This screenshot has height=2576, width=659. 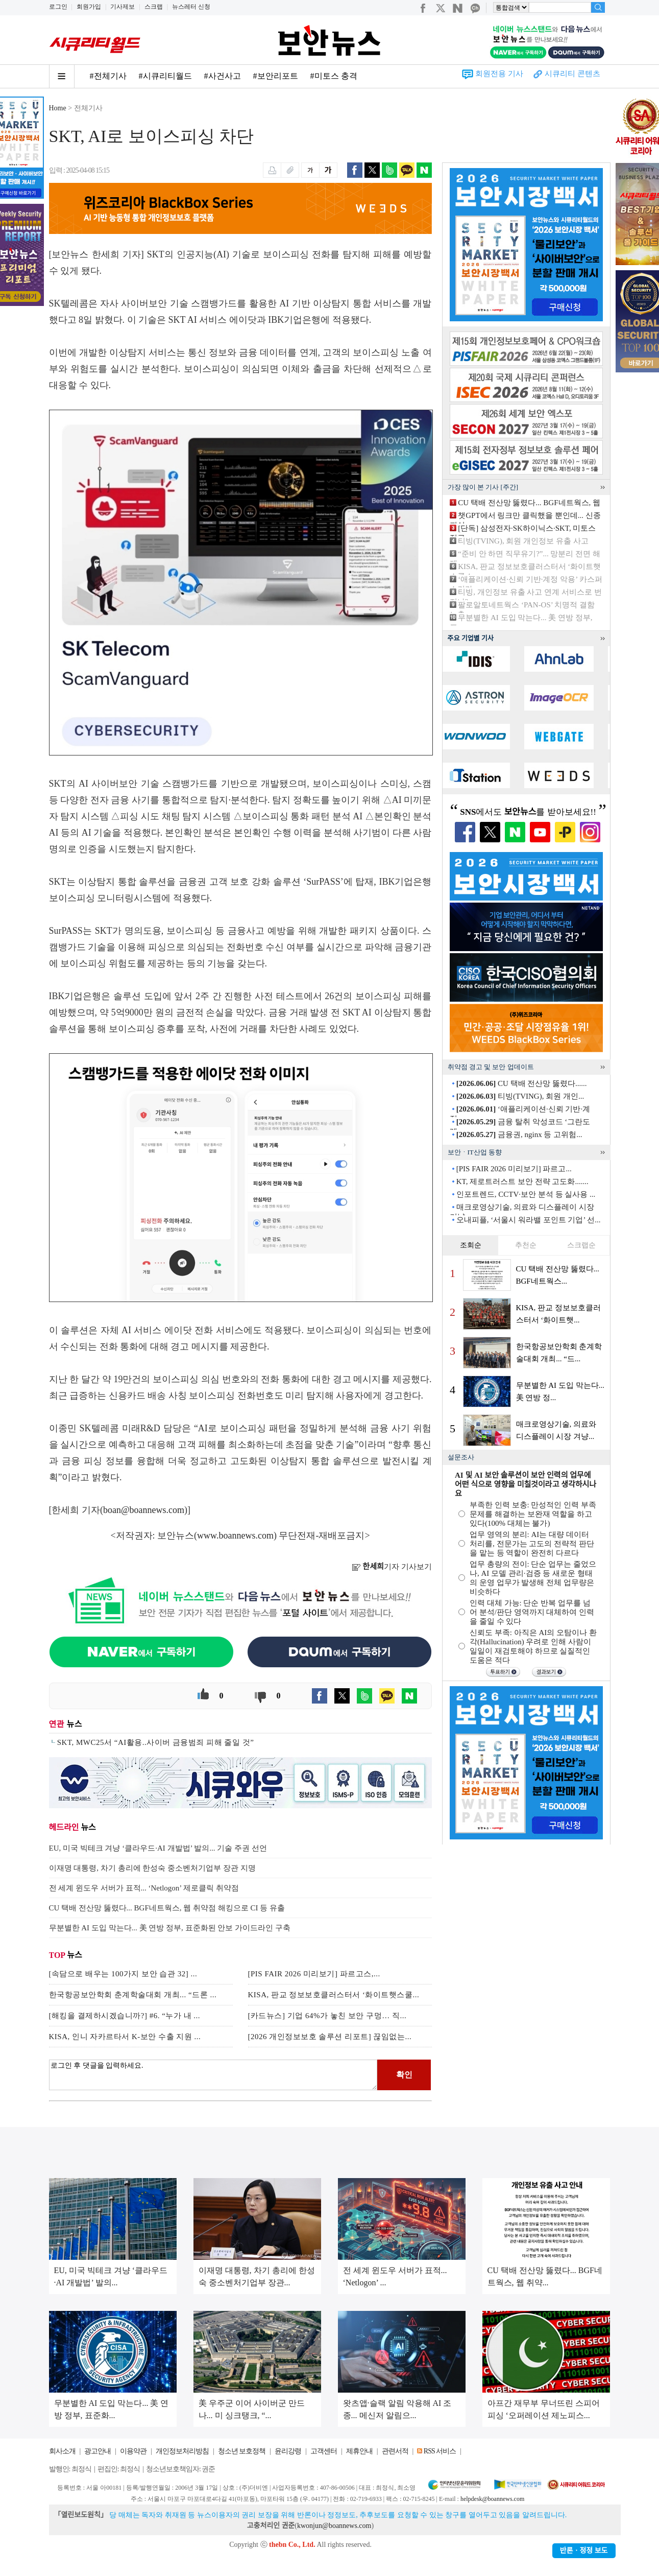 What do you see at coordinates (123, 1974) in the screenshot?
I see `[속담으로 배우는 100가지 보안 습관 32] ...` at bounding box center [123, 1974].